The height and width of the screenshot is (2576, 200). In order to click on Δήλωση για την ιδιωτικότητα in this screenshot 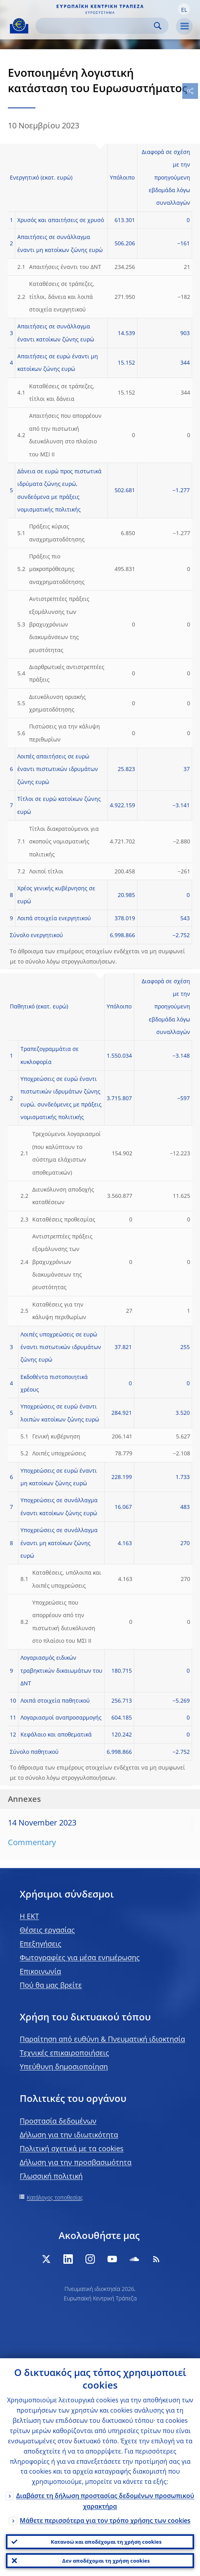, I will do `click(69, 2134)`.